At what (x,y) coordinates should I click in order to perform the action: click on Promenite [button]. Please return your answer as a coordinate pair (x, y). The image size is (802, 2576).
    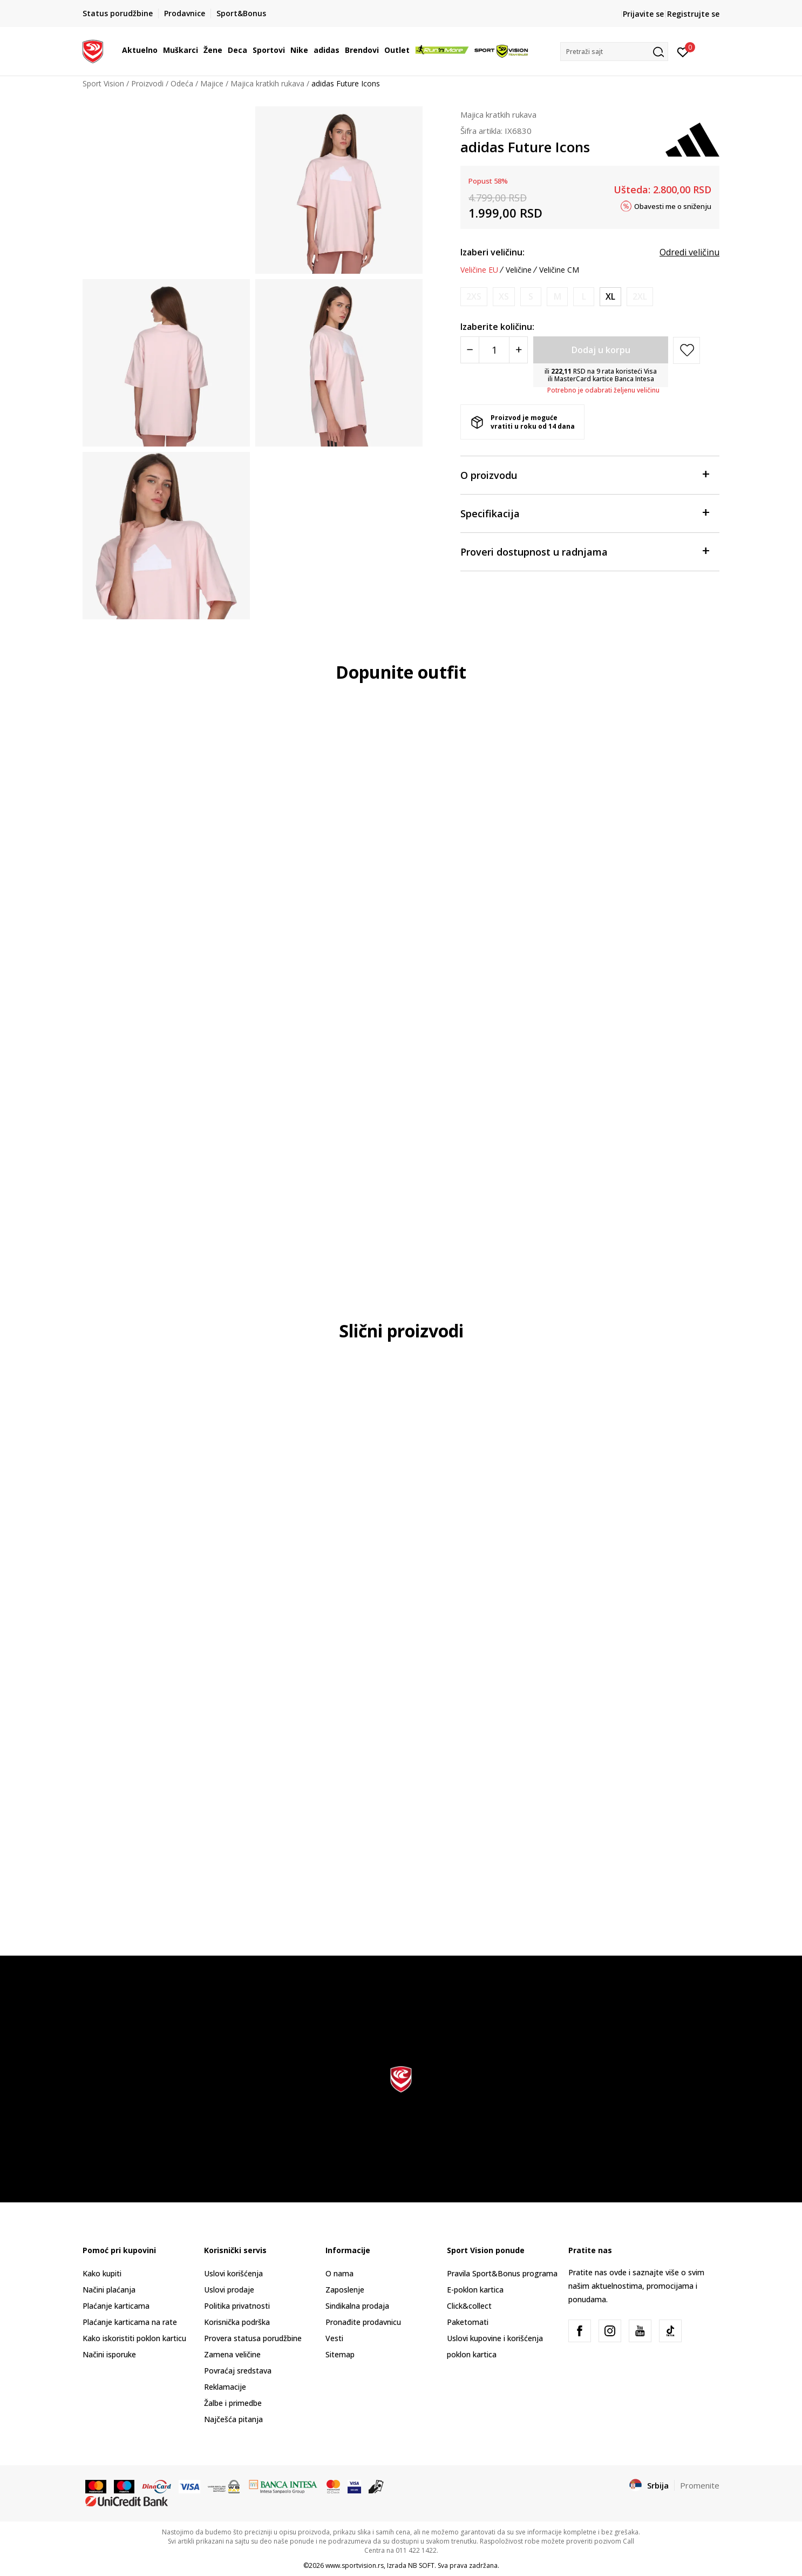
    Looking at the image, I should click on (699, 2485).